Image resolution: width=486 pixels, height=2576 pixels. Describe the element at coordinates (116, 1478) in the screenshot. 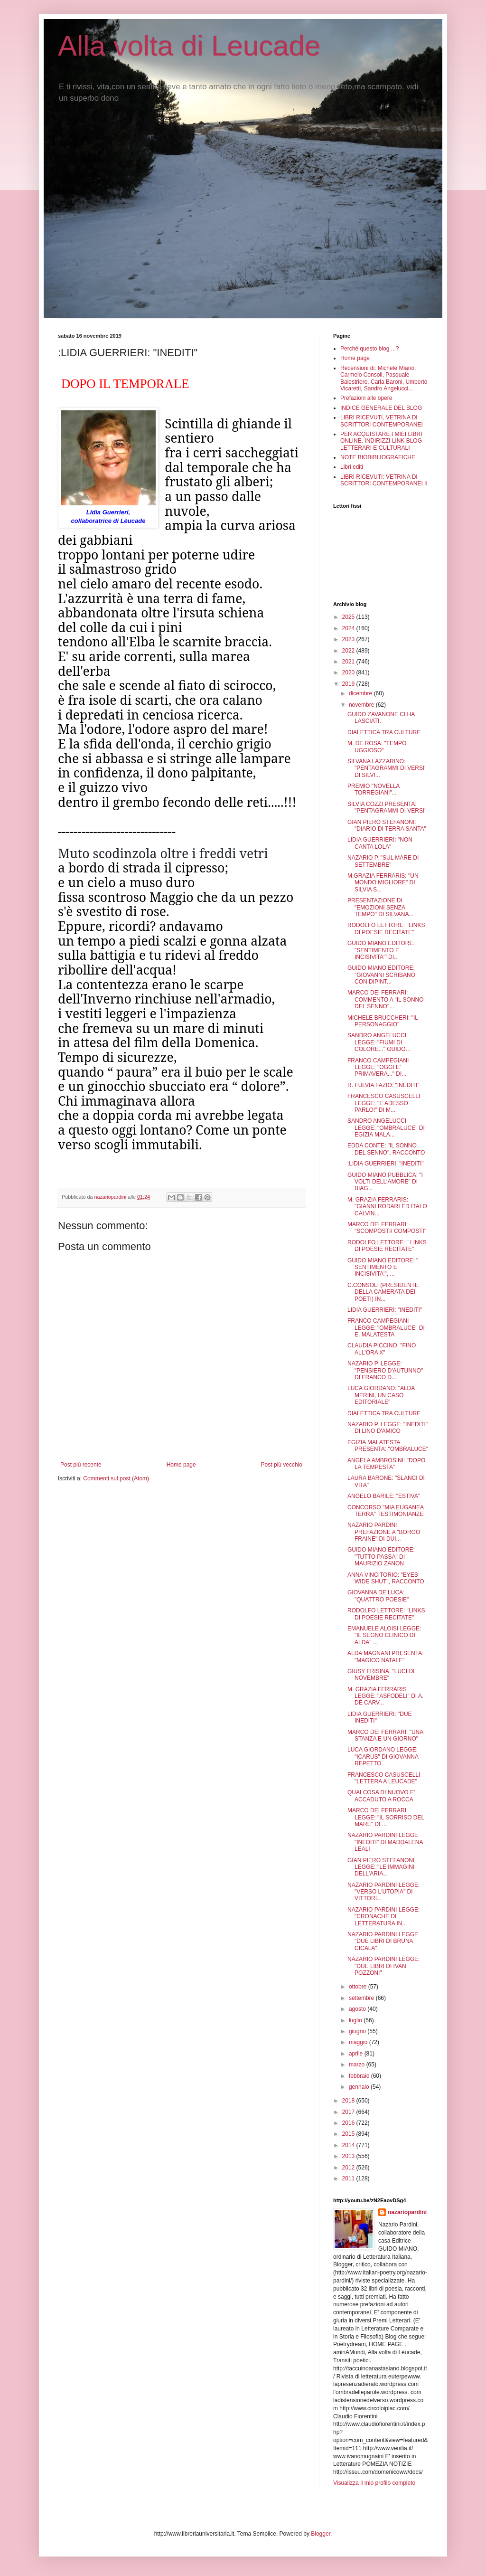

I see `Commenti sul post (Atom)` at that location.